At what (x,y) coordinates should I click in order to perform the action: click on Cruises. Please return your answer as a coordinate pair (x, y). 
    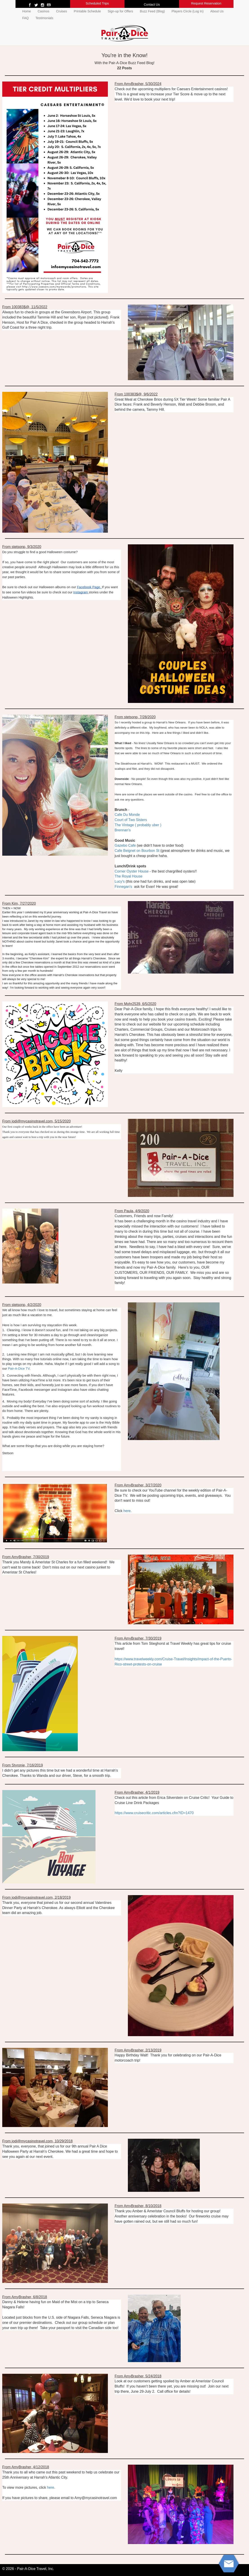
    Looking at the image, I should click on (61, 11).